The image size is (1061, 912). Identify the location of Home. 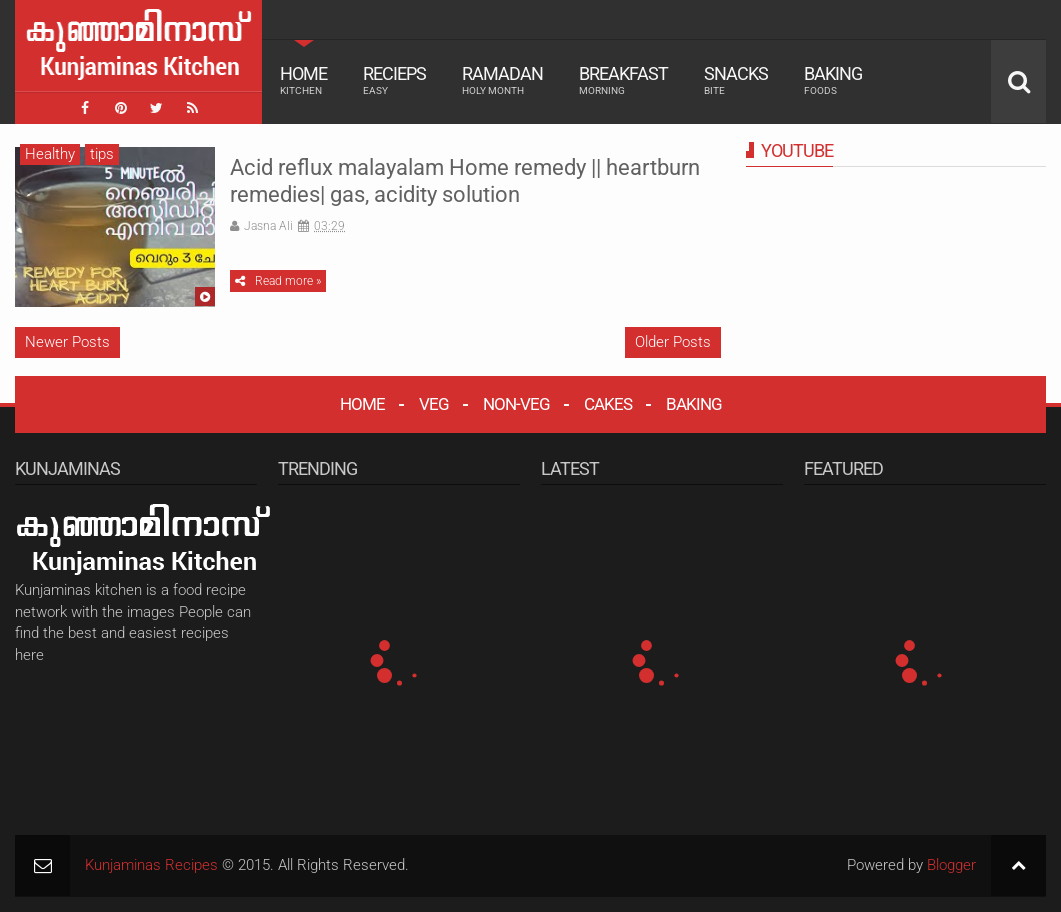
(303, 80).